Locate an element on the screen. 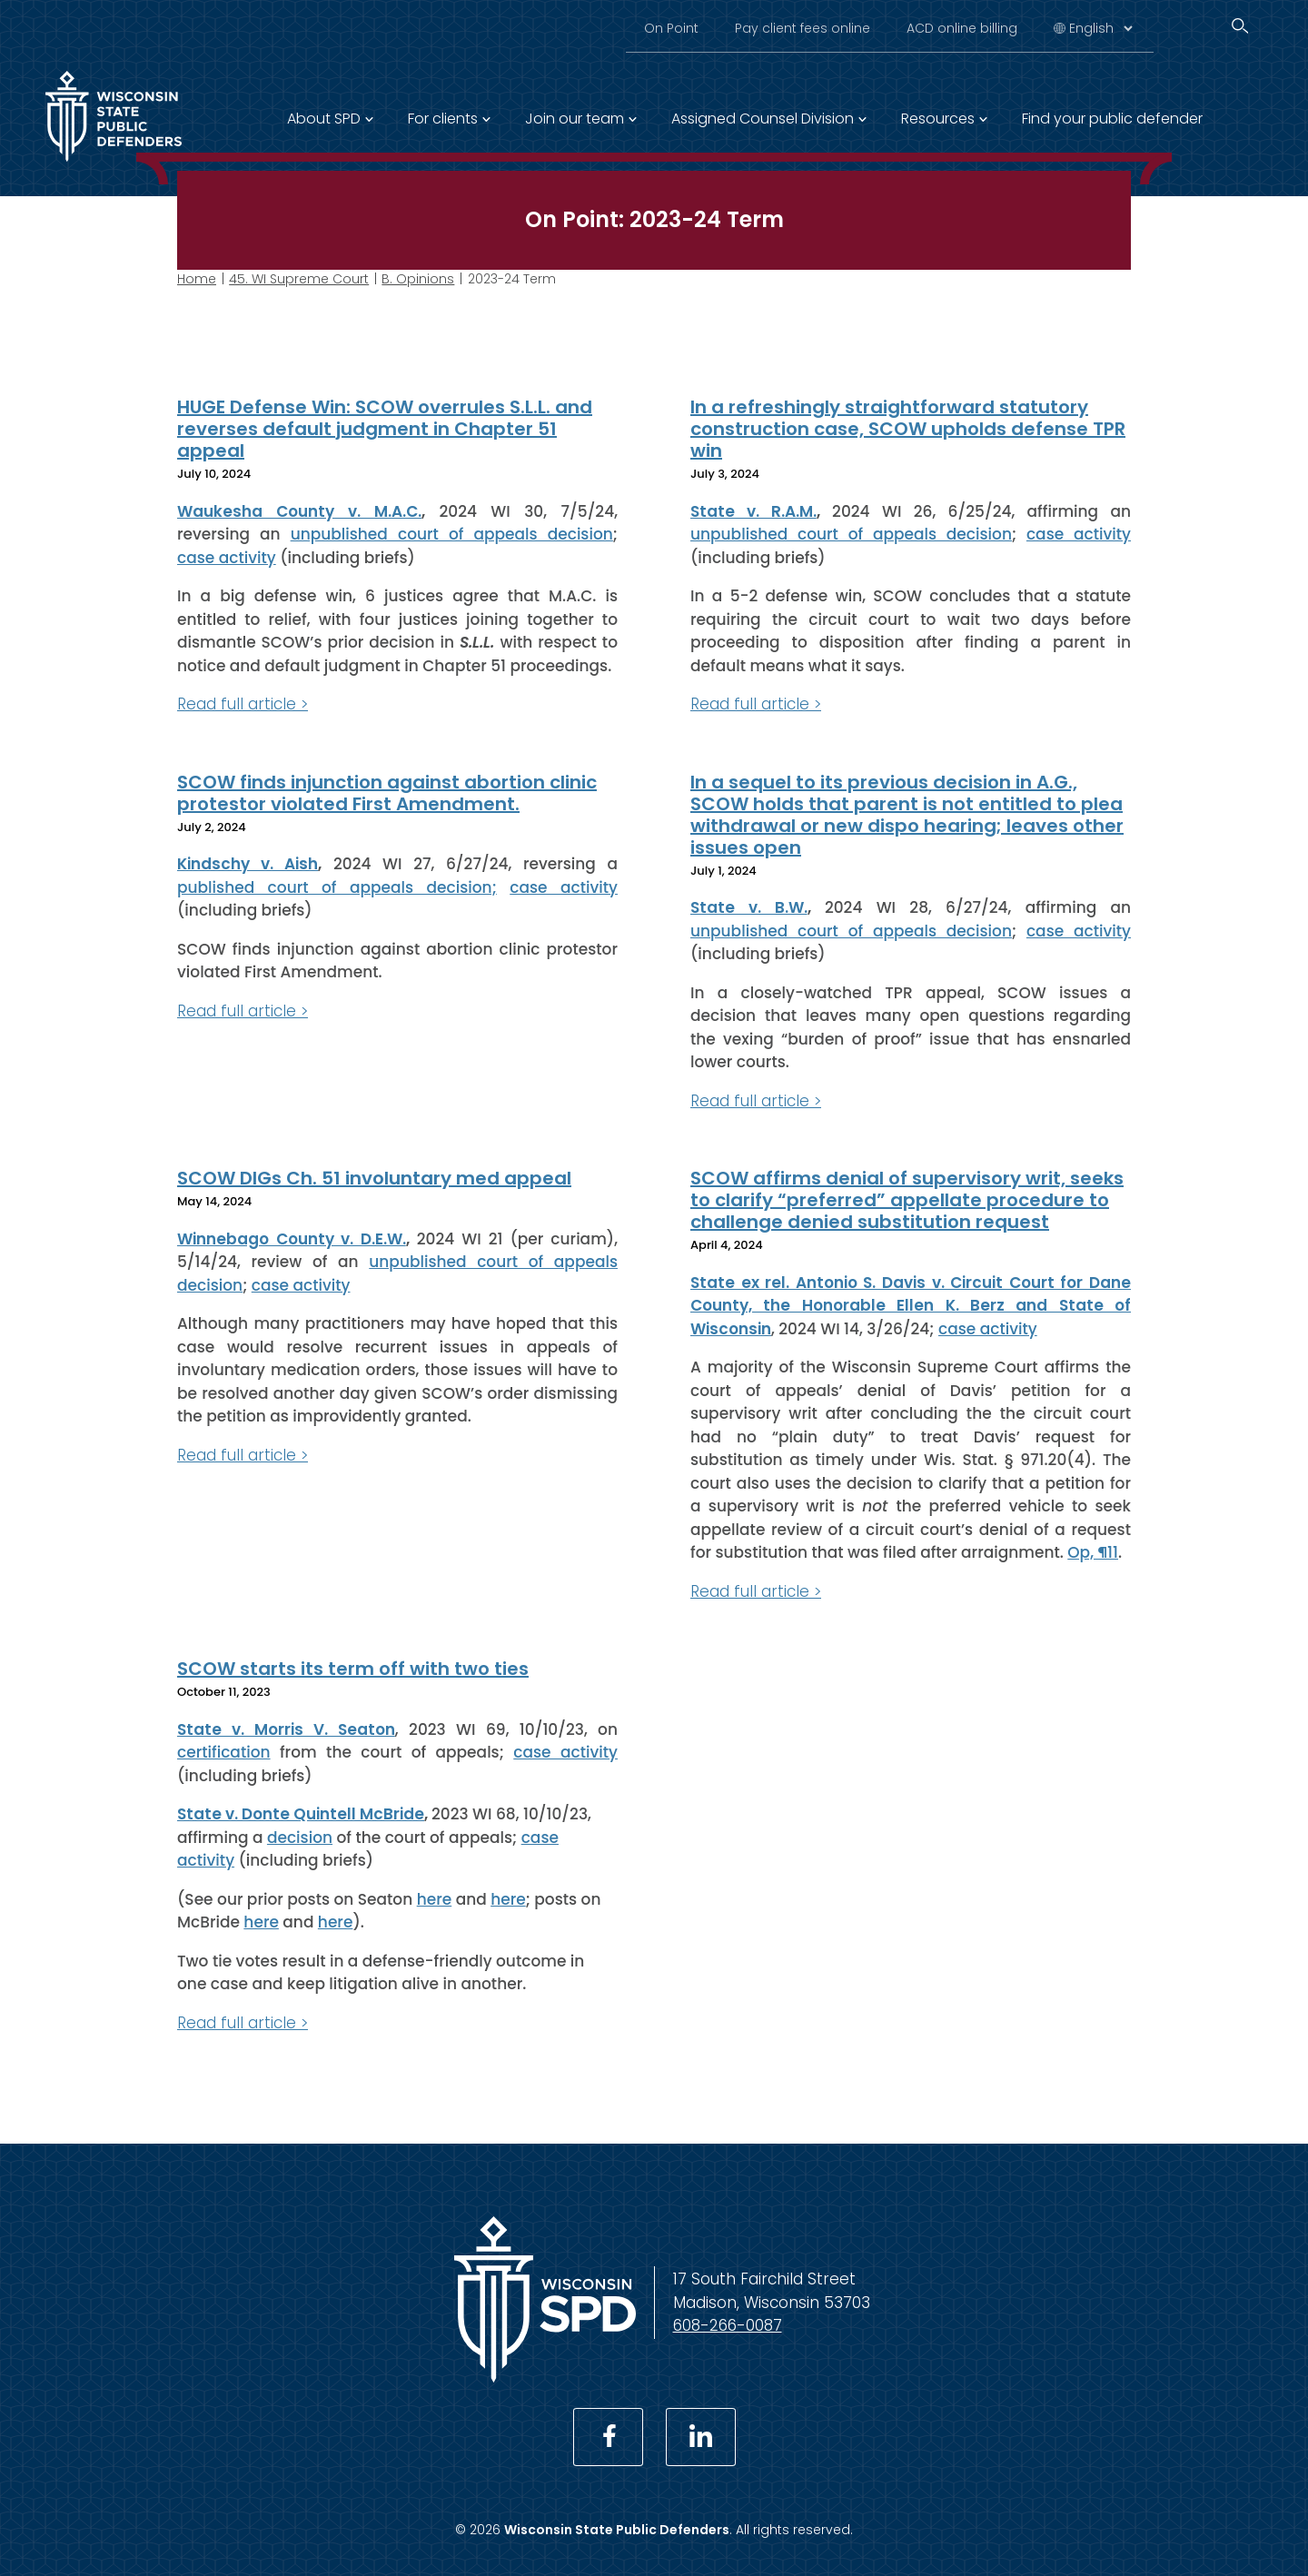 Image resolution: width=1308 pixels, height=2576 pixels. For clients is located at coordinates (443, 118).